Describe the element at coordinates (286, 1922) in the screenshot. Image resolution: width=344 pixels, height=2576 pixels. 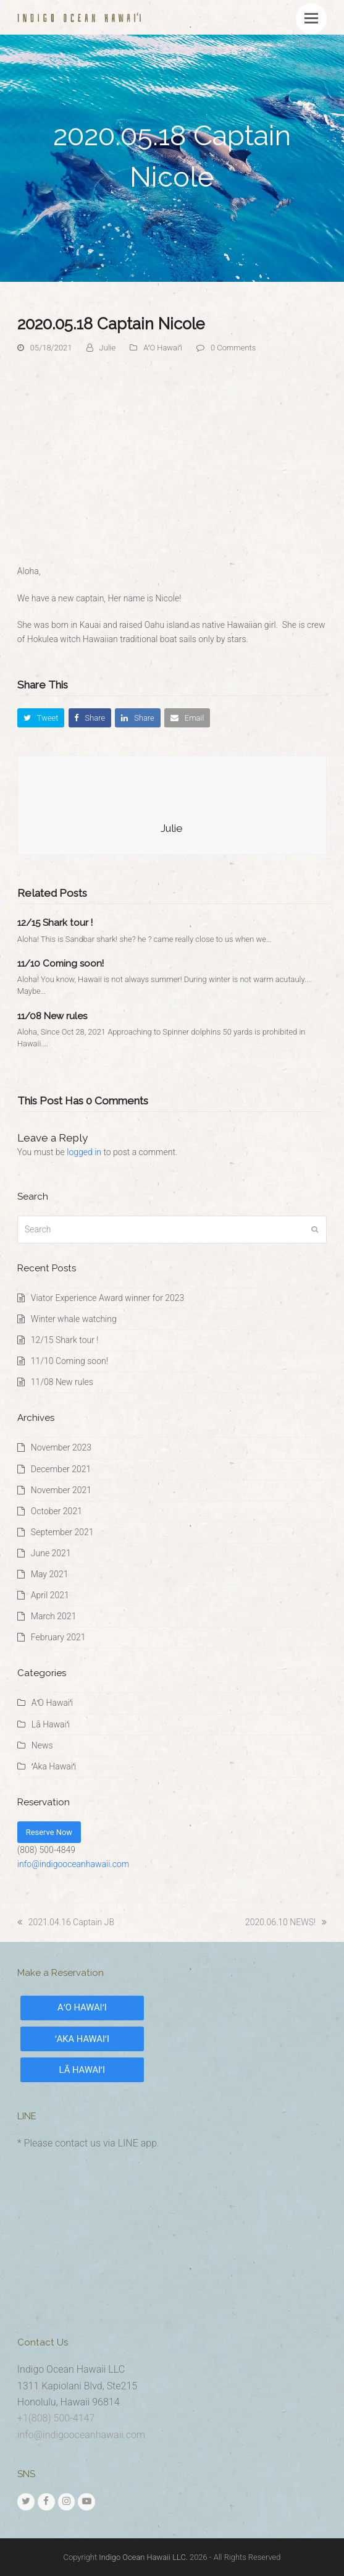
I see `2020.06.10 NEWS!` at that location.